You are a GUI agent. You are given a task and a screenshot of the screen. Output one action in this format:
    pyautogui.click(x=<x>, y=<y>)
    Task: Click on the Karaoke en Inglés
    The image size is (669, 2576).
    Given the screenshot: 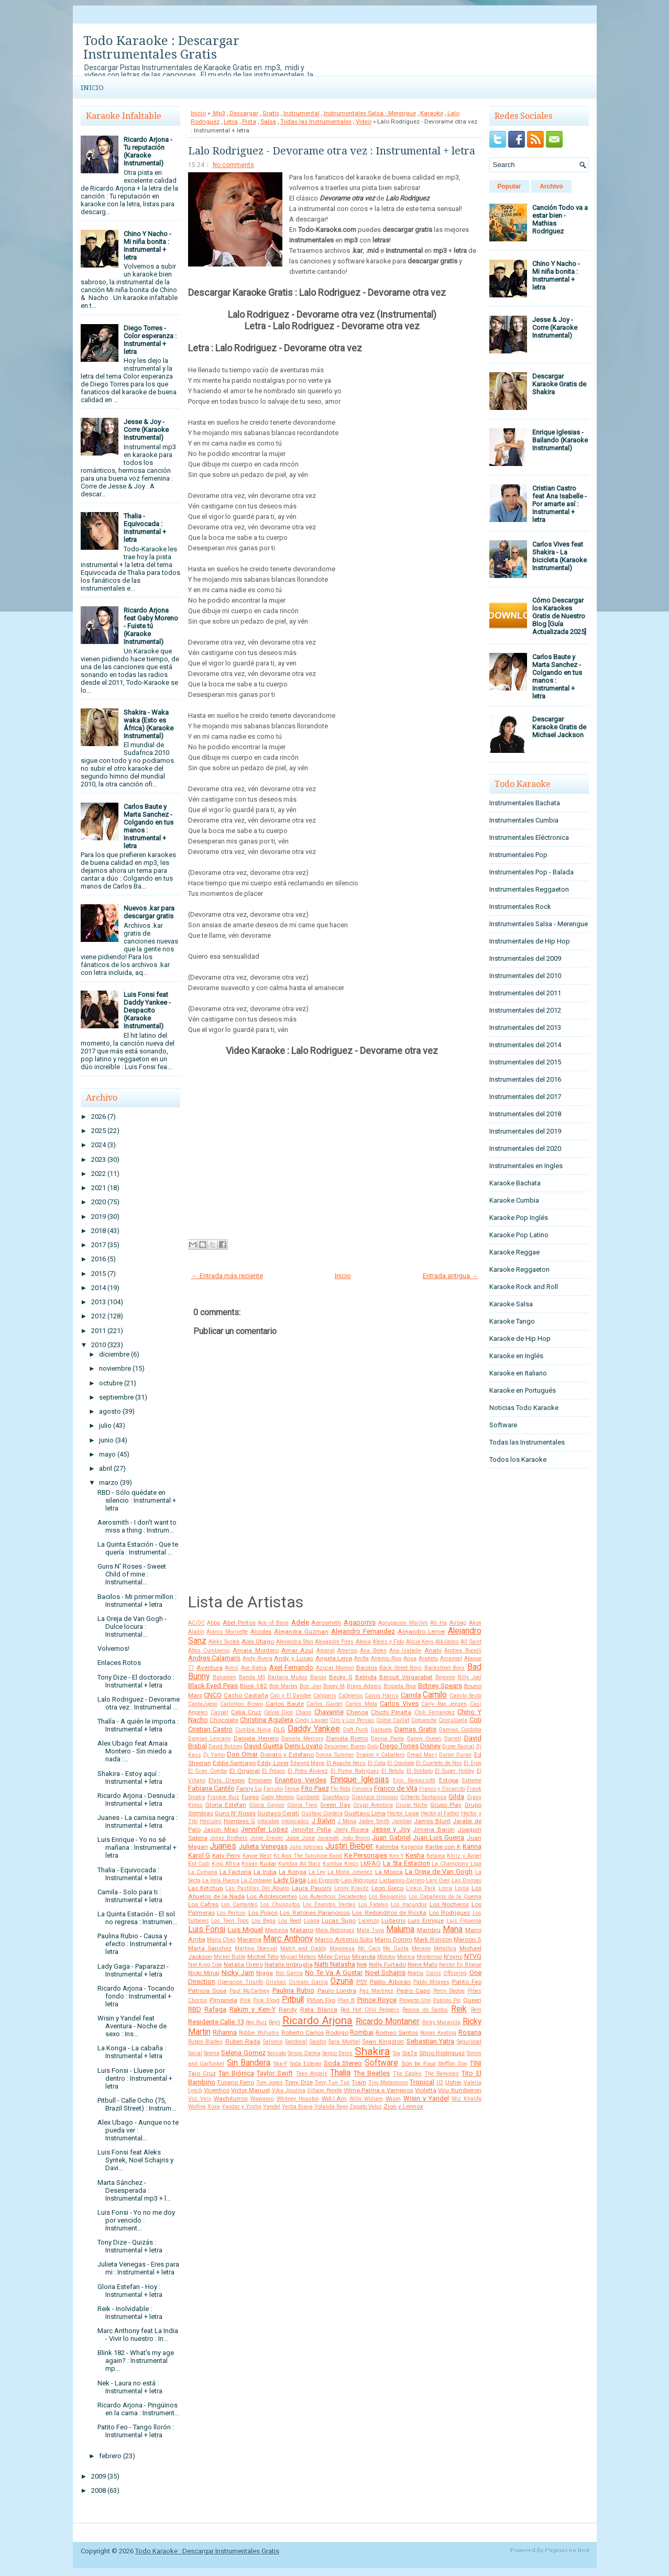 What is the action you would take?
    pyautogui.click(x=516, y=1356)
    